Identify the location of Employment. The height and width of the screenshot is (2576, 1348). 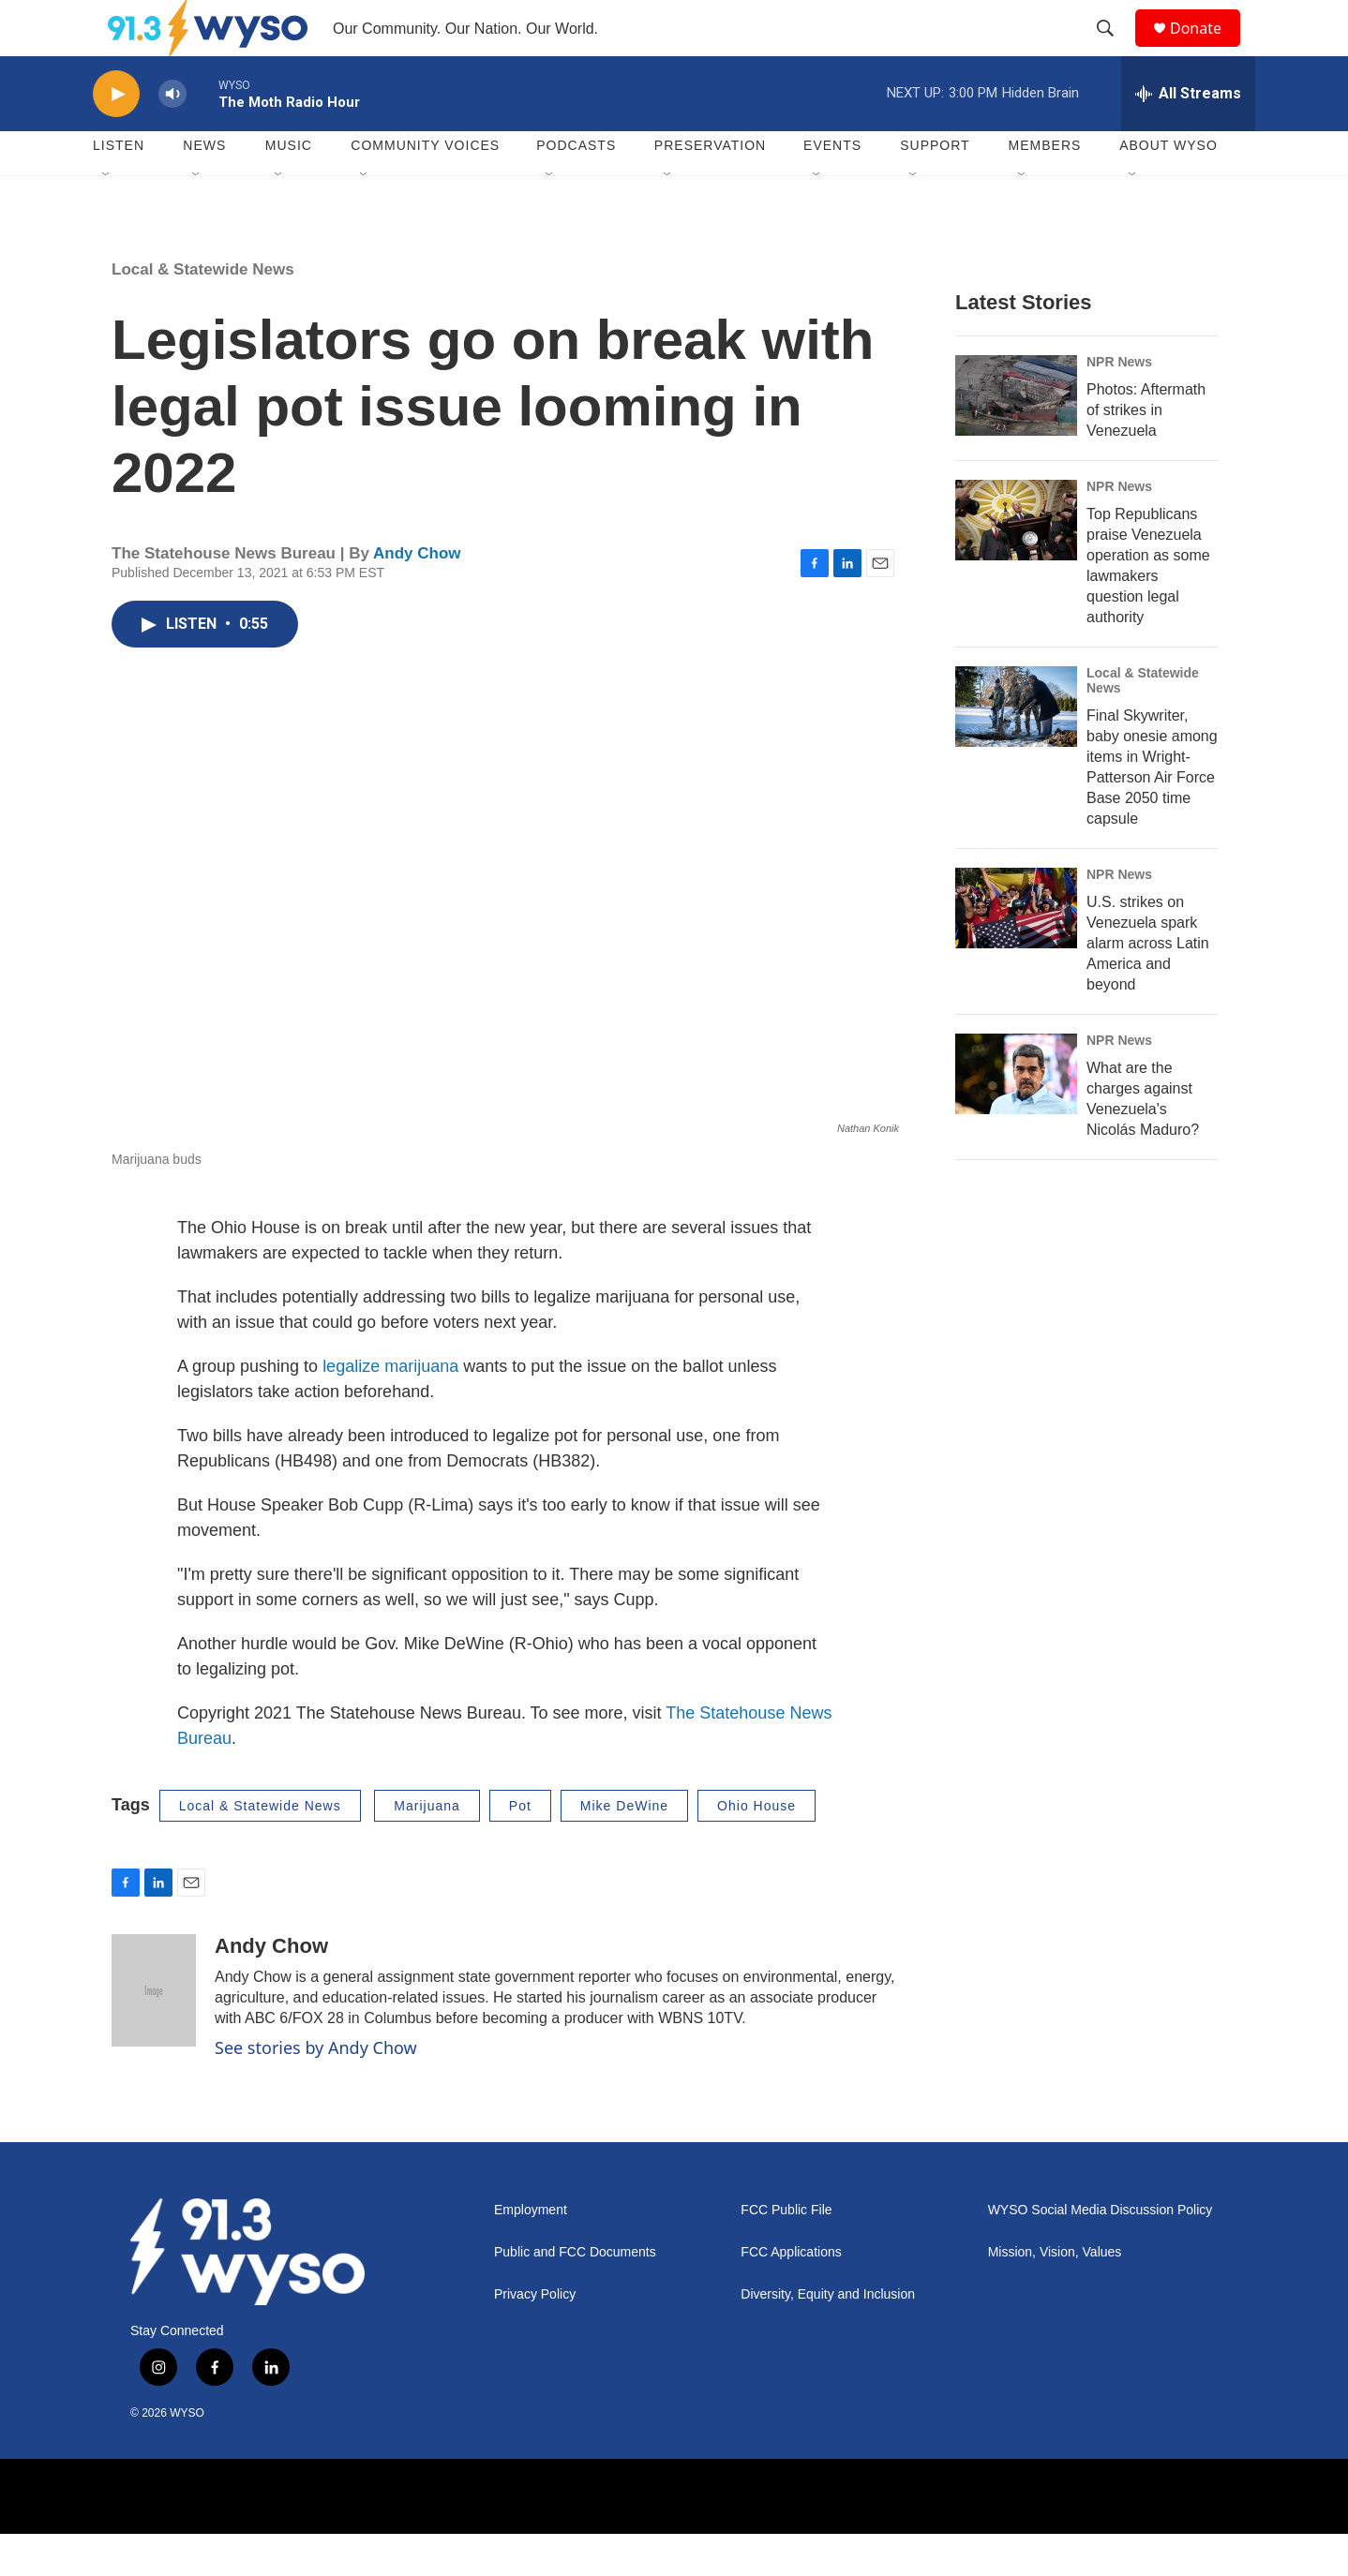
(530, 2252).